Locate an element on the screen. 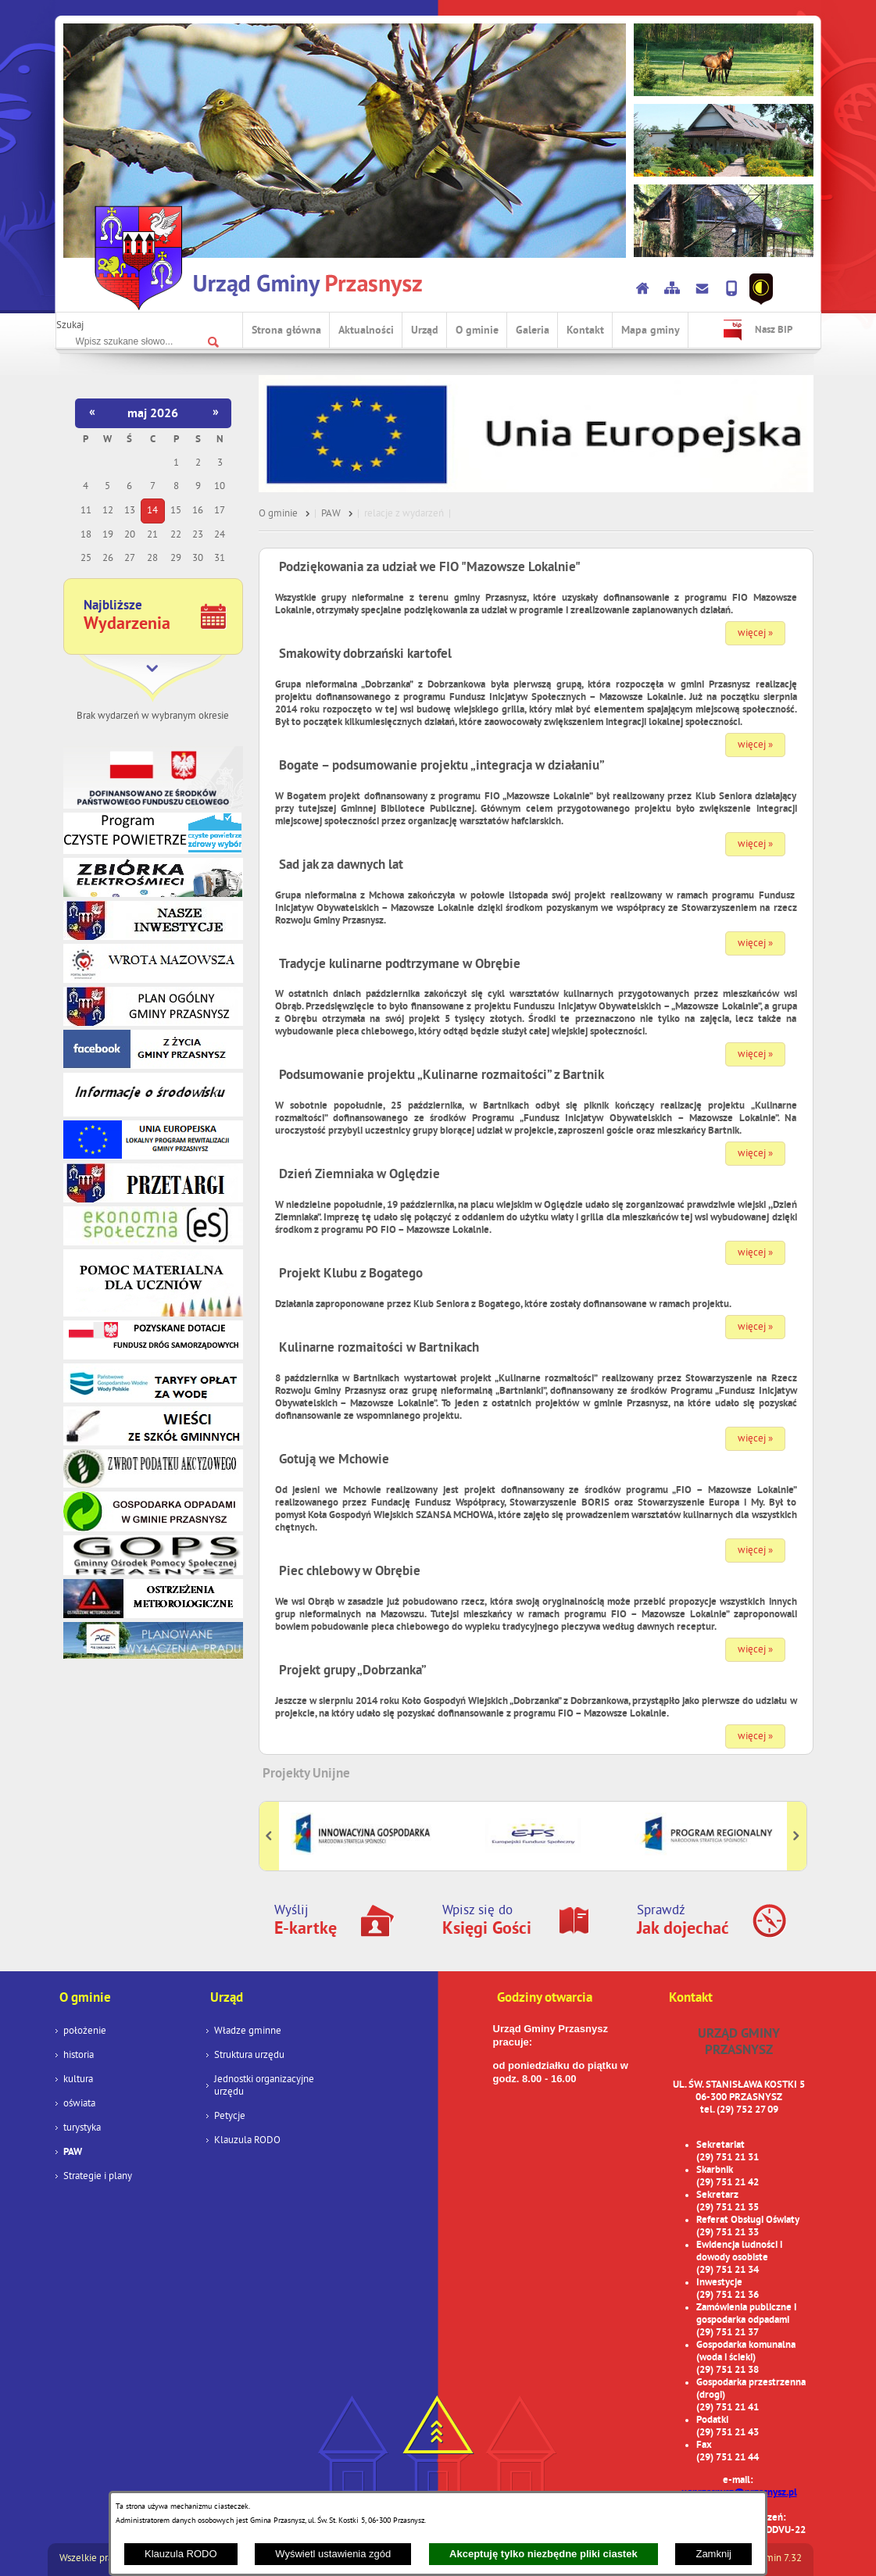 The width and height of the screenshot is (876, 2576). Zamknij is located at coordinates (713, 2554).